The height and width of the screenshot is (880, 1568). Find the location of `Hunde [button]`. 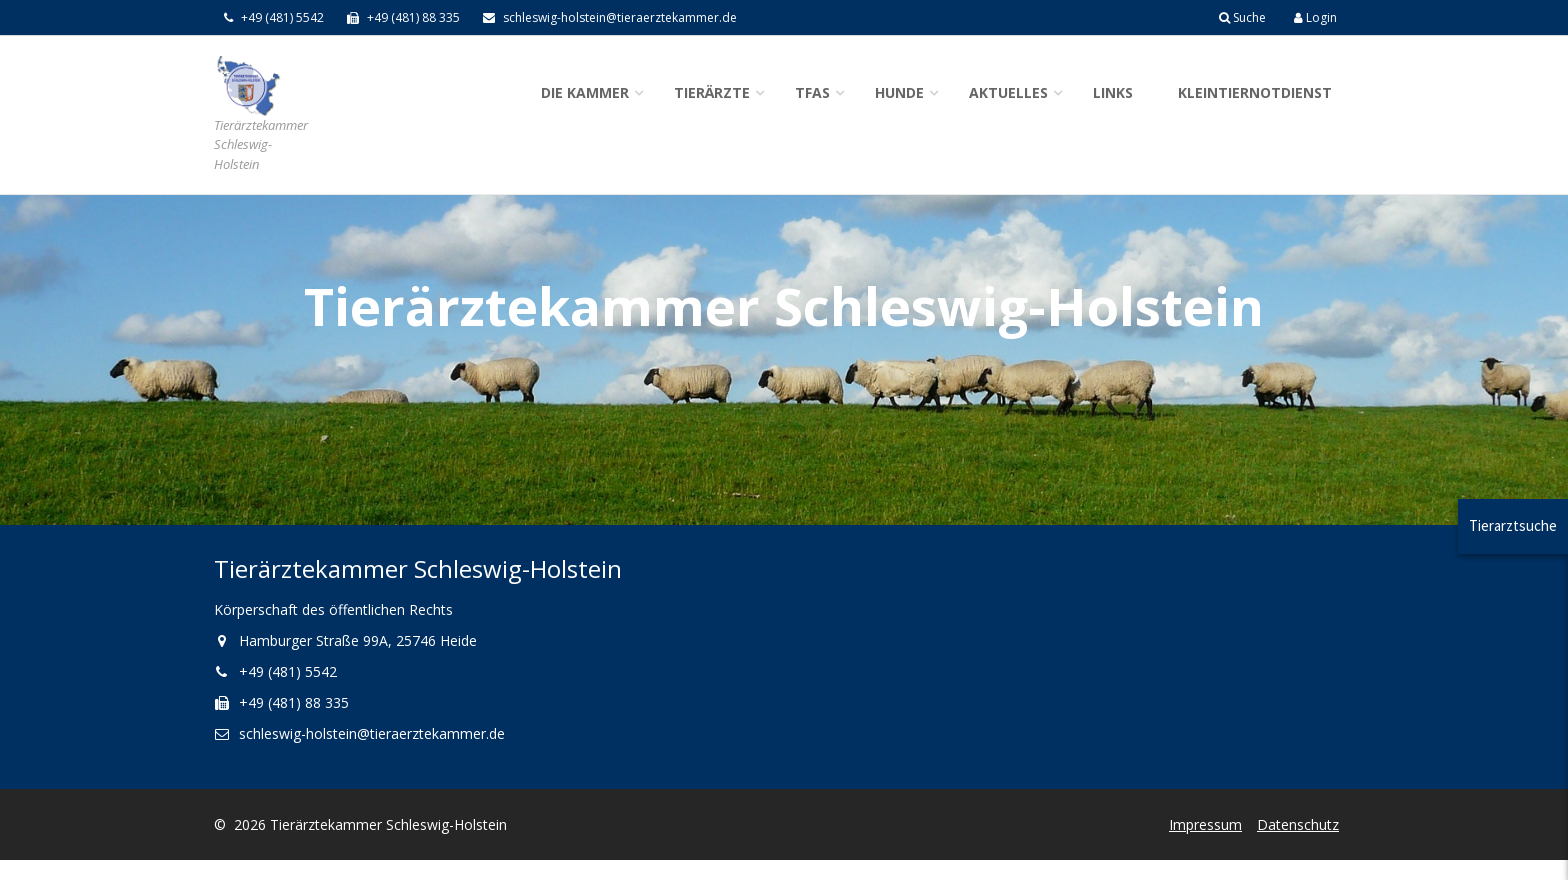

Hunde [button] is located at coordinates (899, 92).